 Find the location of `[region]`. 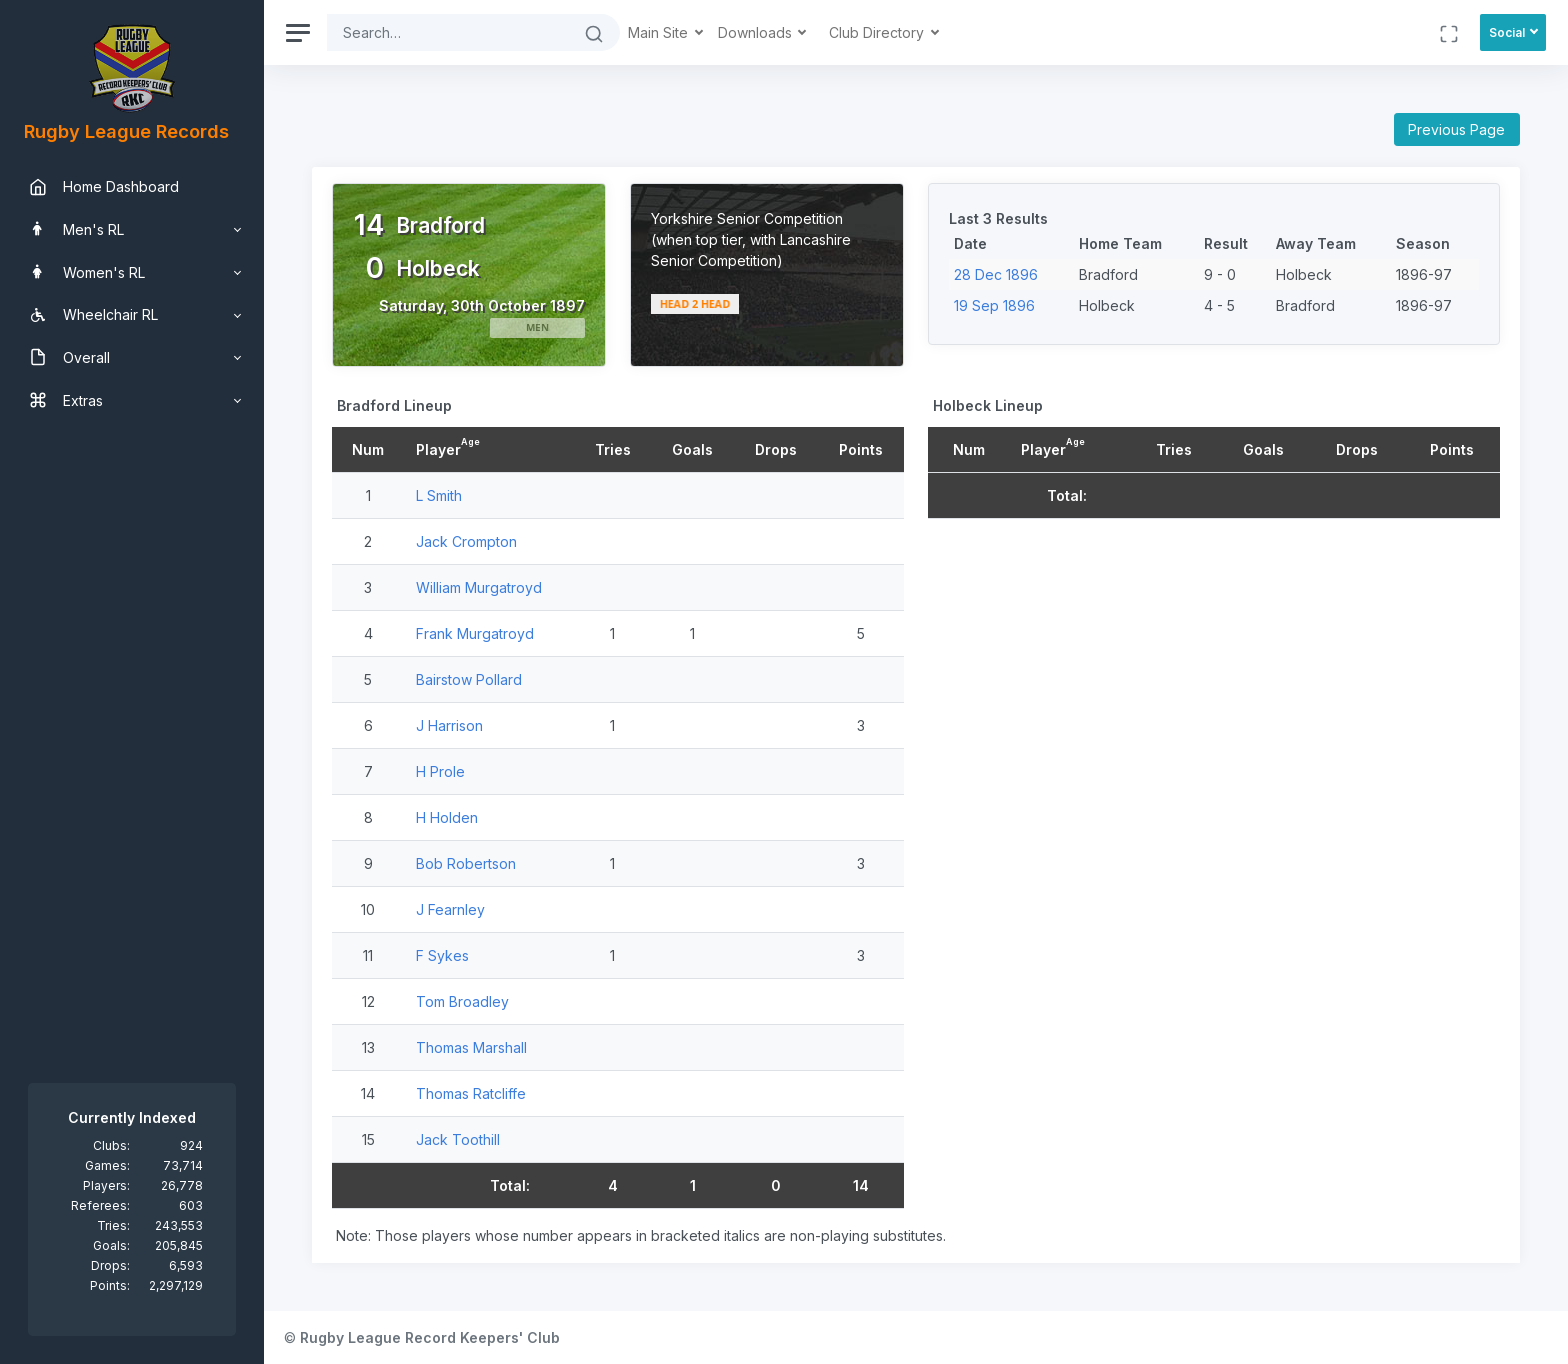

[region] is located at coordinates (132, 682).